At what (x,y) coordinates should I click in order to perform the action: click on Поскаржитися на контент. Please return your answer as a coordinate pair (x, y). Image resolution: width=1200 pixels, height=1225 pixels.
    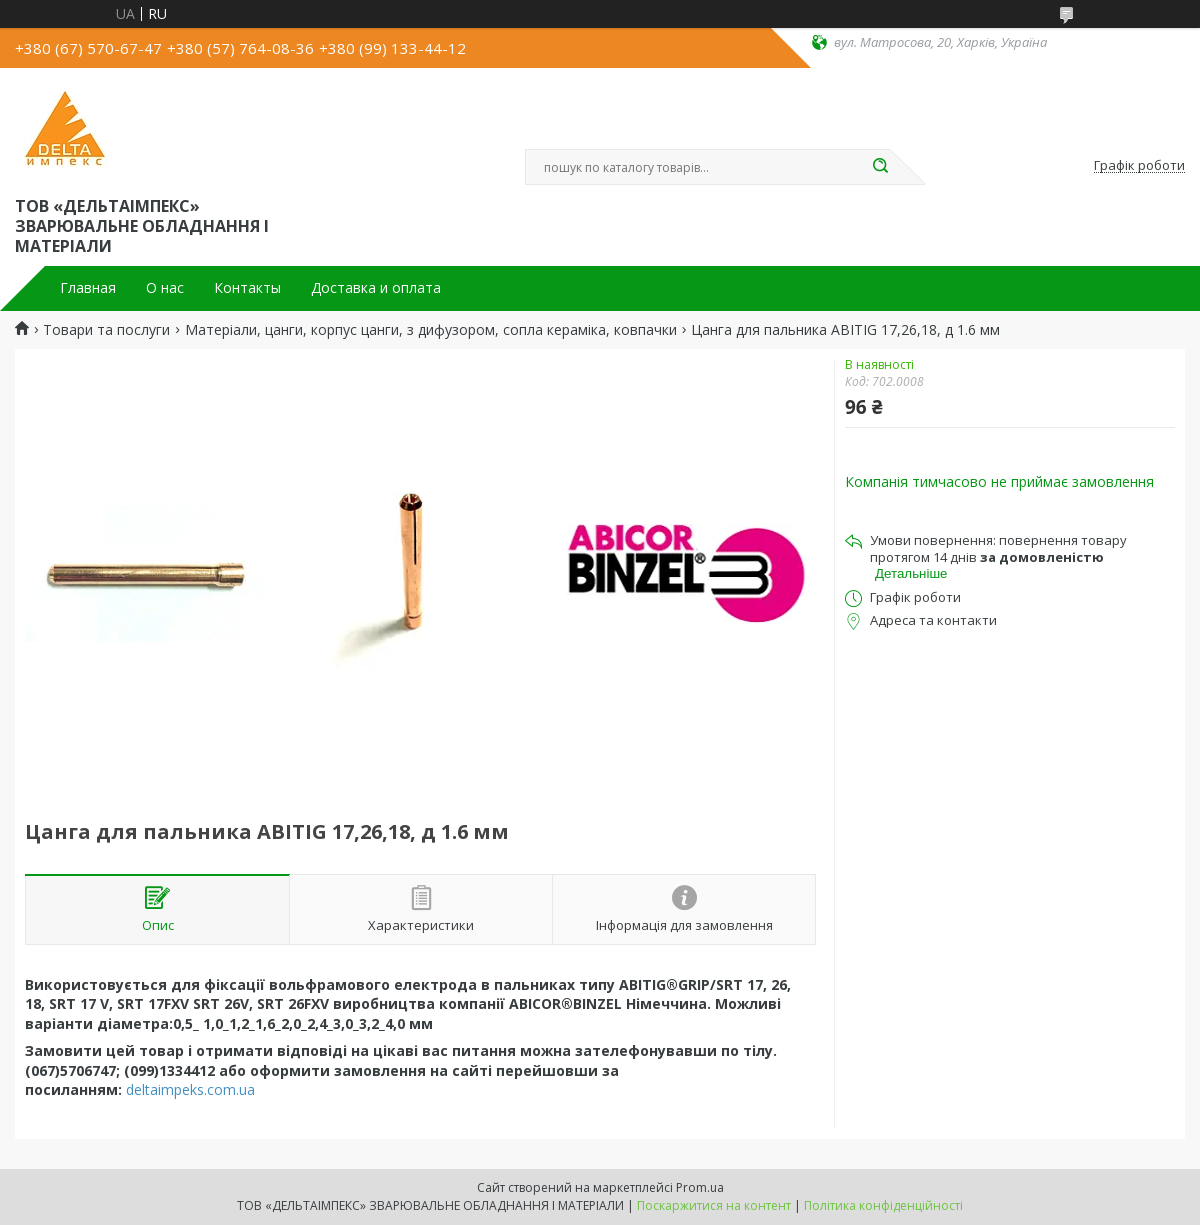
    Looking at the image, I should click on (714, 1205).